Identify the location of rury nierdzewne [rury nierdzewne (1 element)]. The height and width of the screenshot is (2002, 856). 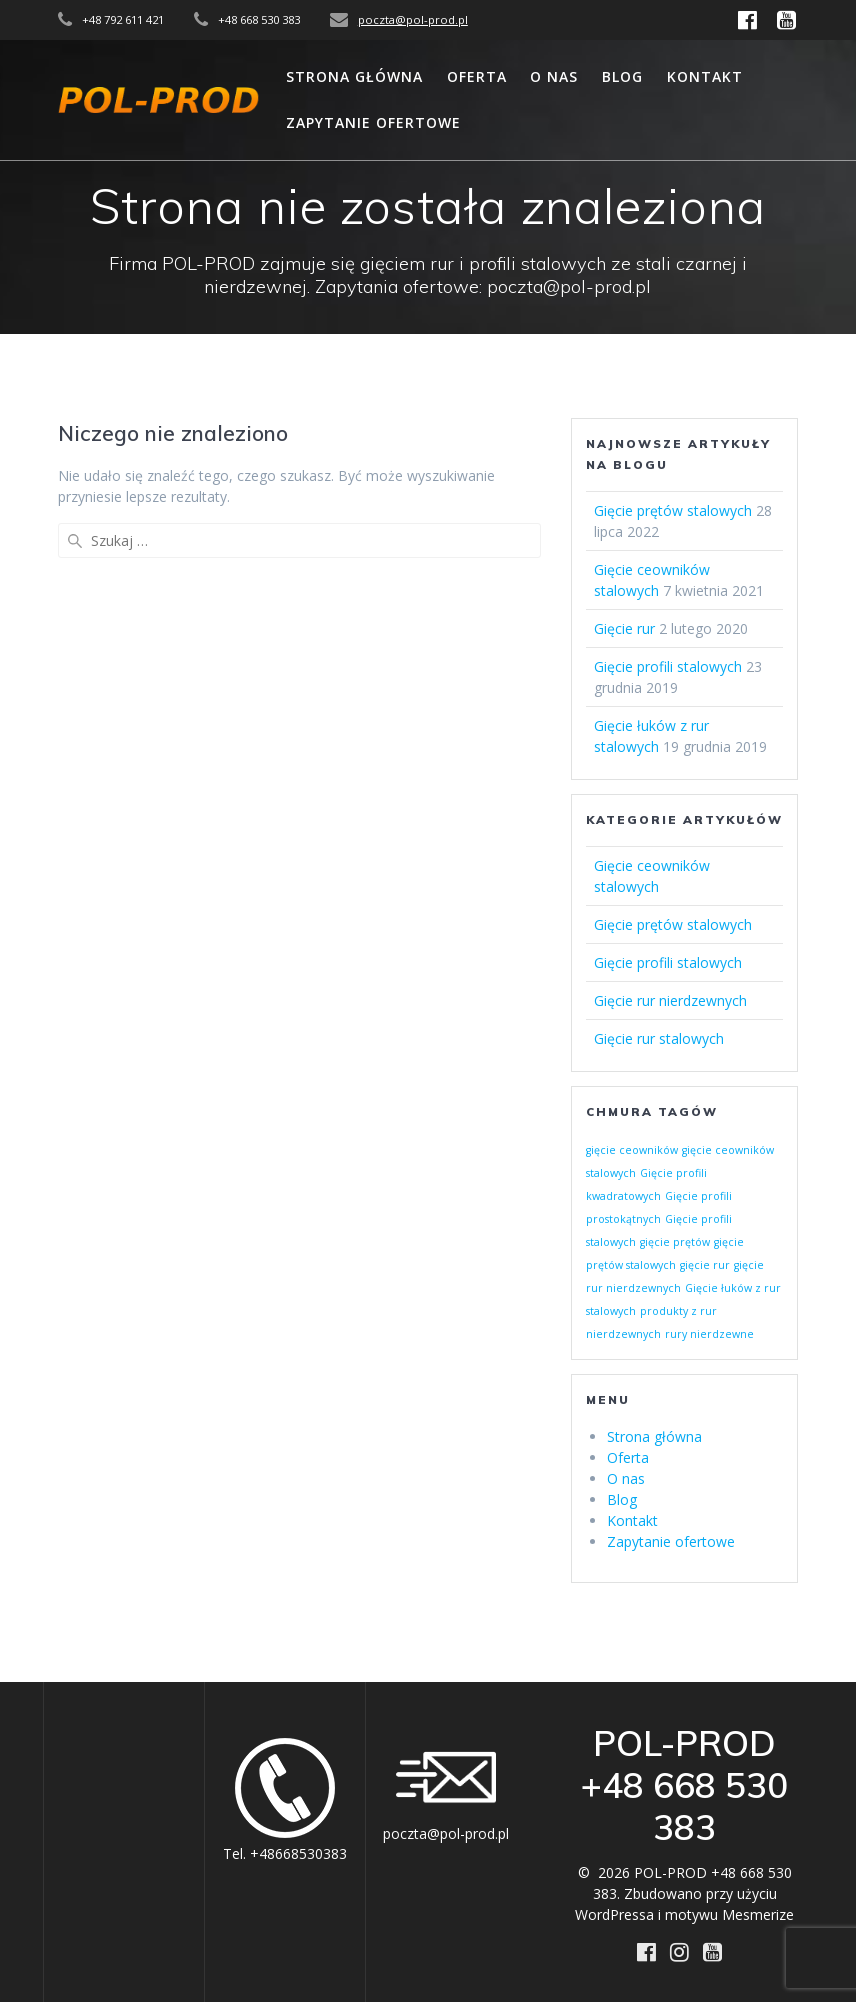
(709, 1334).